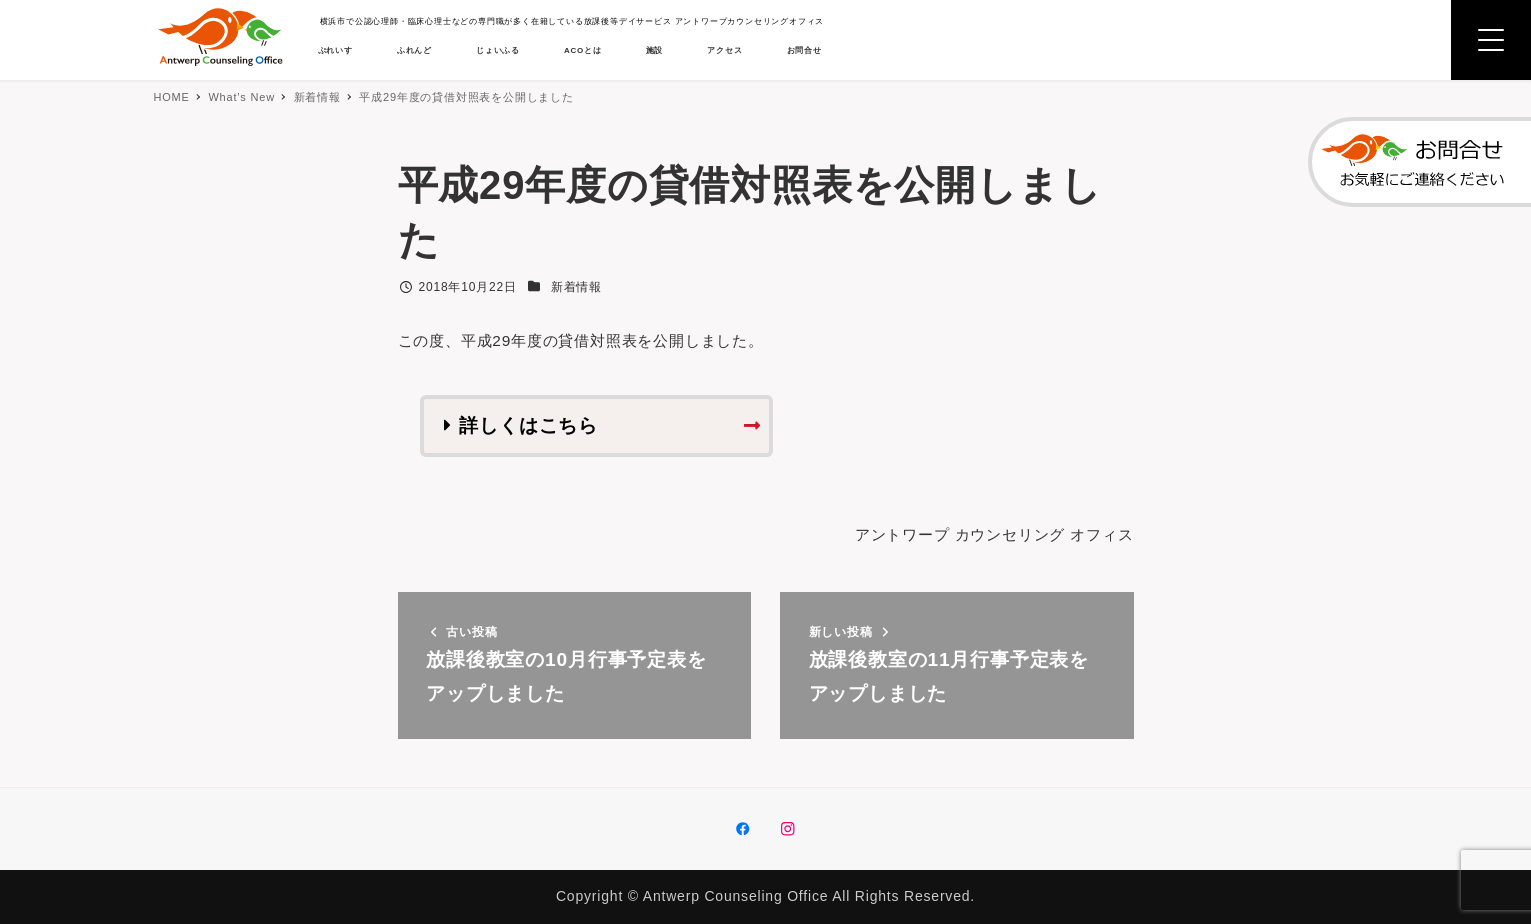  Describe the element at coordinates (528, 427) in the screenshot. I see `詳しくはこちら` at that location.